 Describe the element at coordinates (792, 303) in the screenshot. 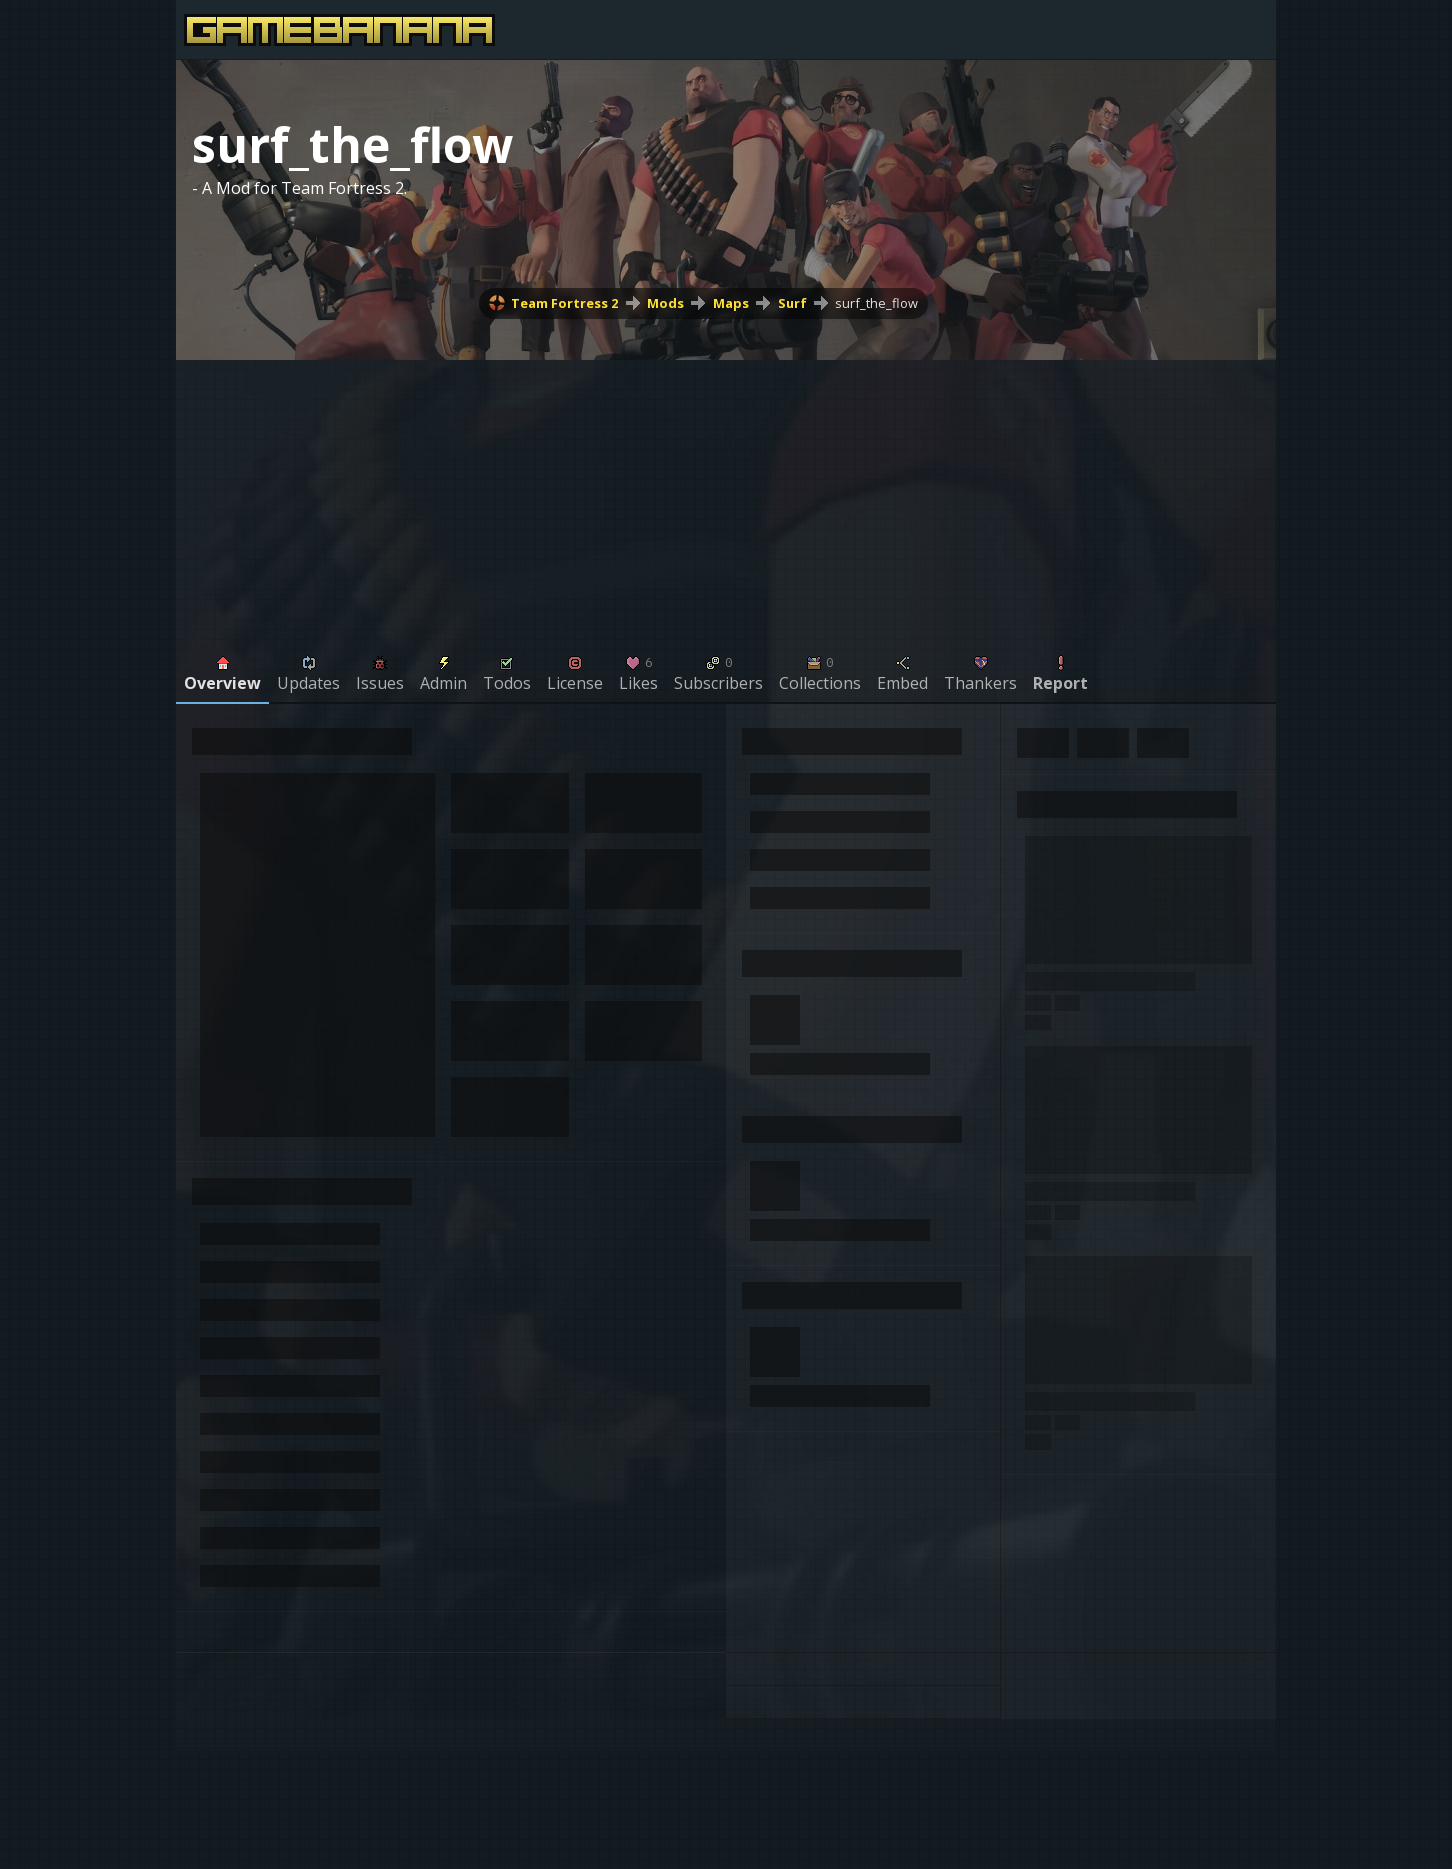

I see `Surf` at that location.